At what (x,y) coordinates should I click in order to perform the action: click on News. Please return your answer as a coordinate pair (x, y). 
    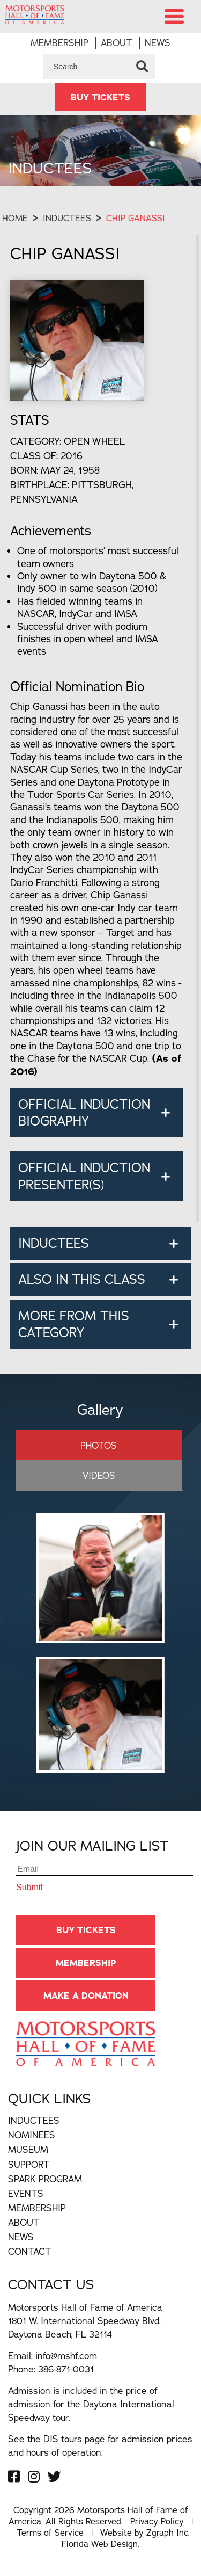
    Looking at the image, I should click on (157, 42).